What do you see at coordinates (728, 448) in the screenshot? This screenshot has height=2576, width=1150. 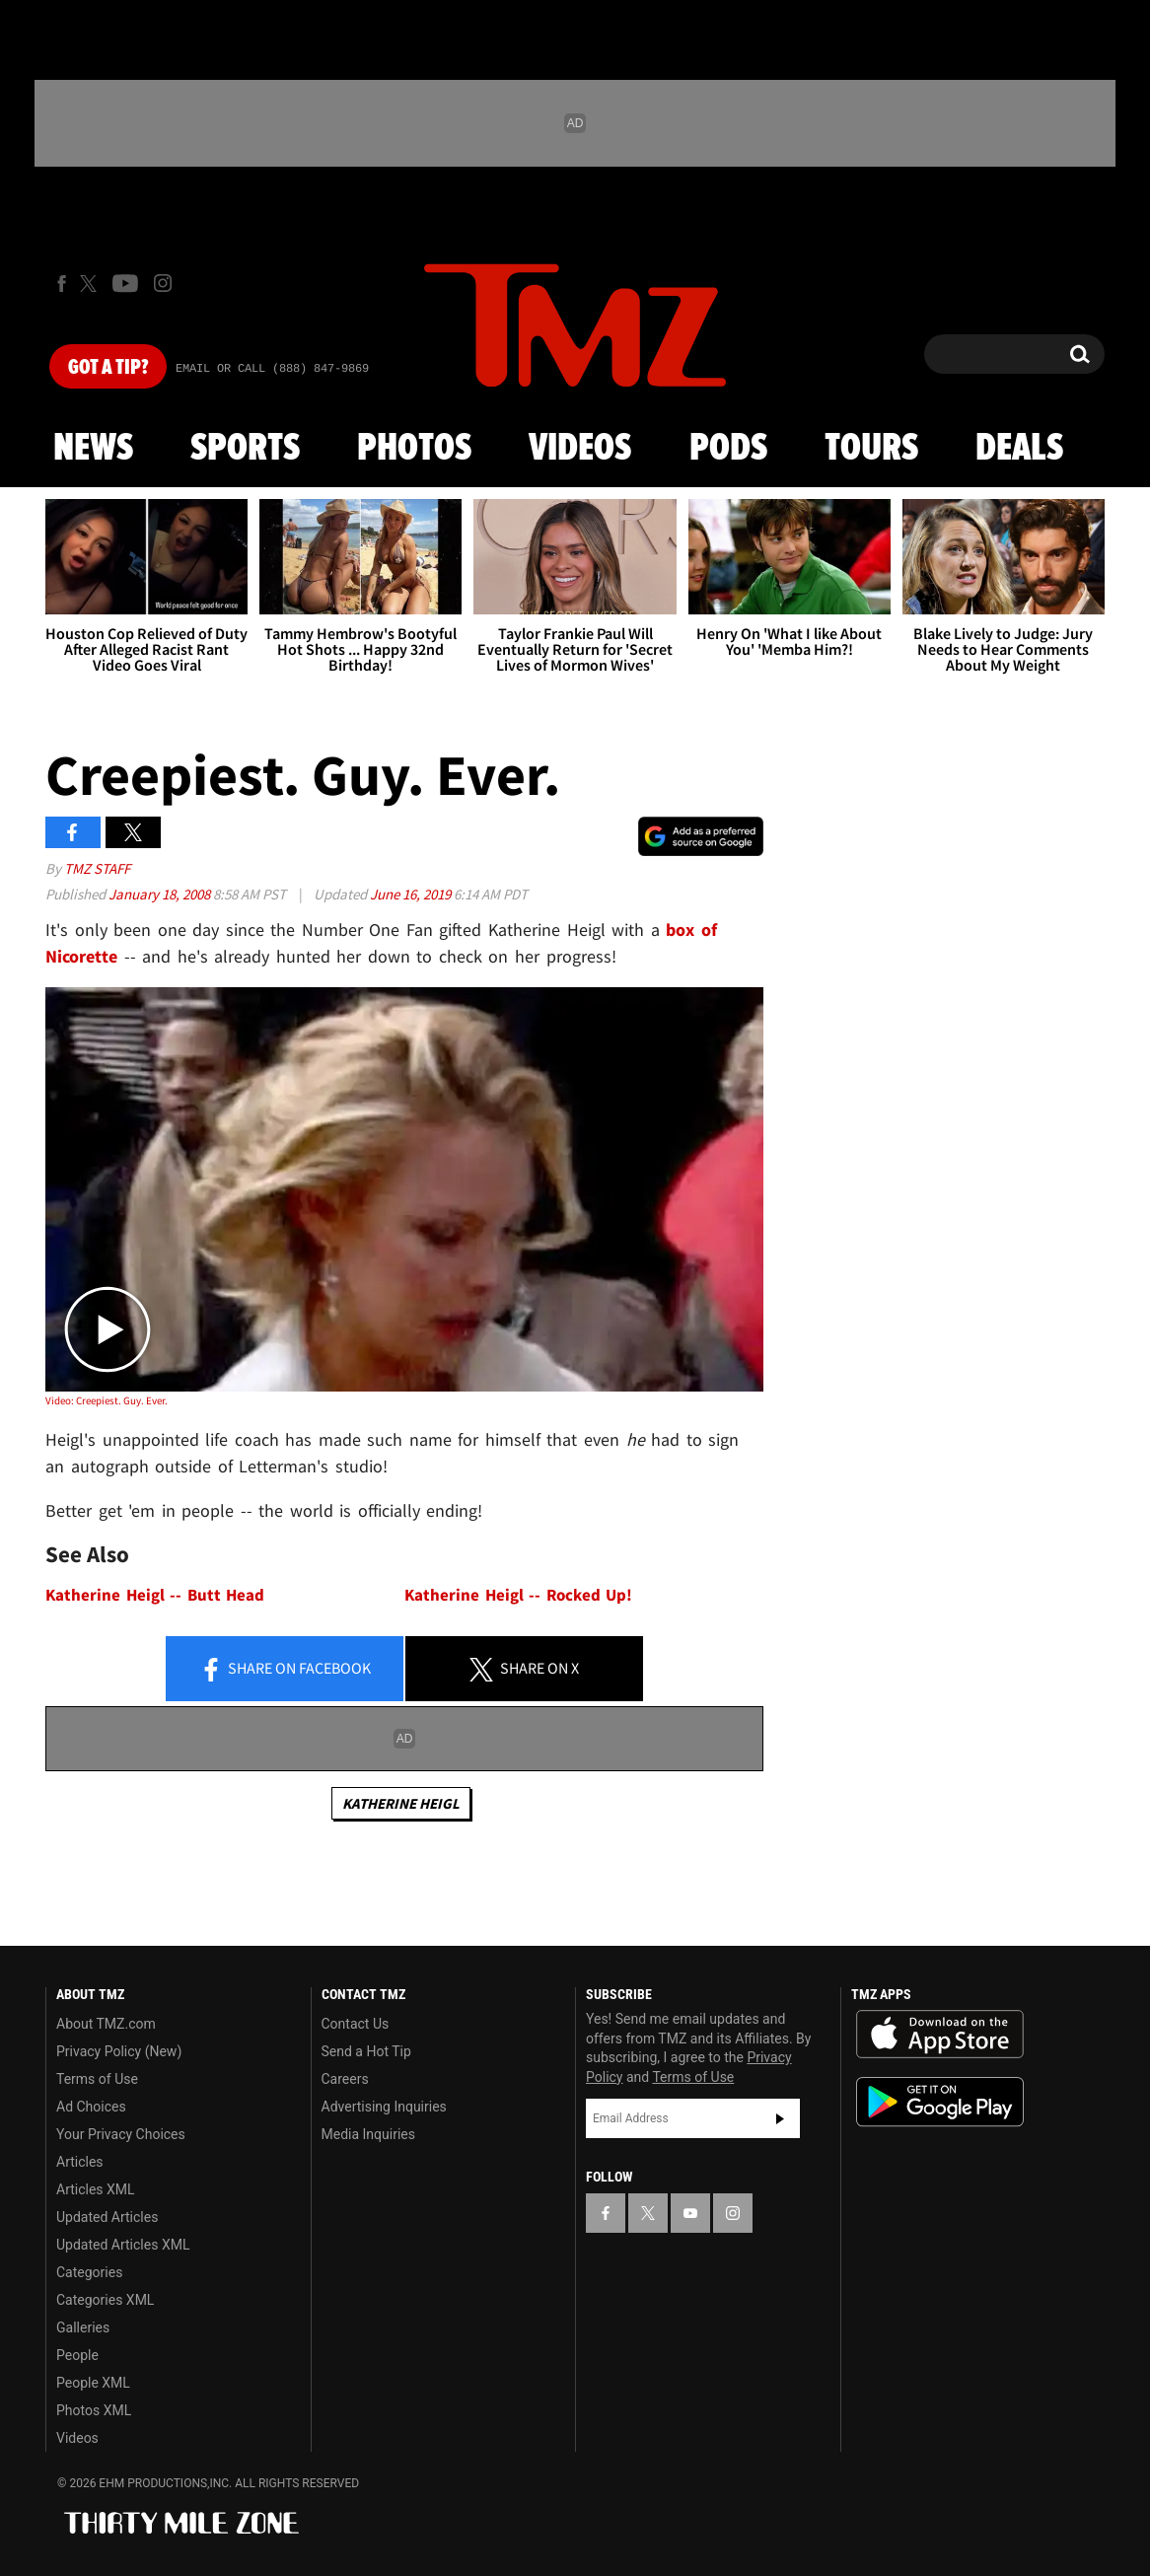 I see `Pods` at bounding box center [728, 448].